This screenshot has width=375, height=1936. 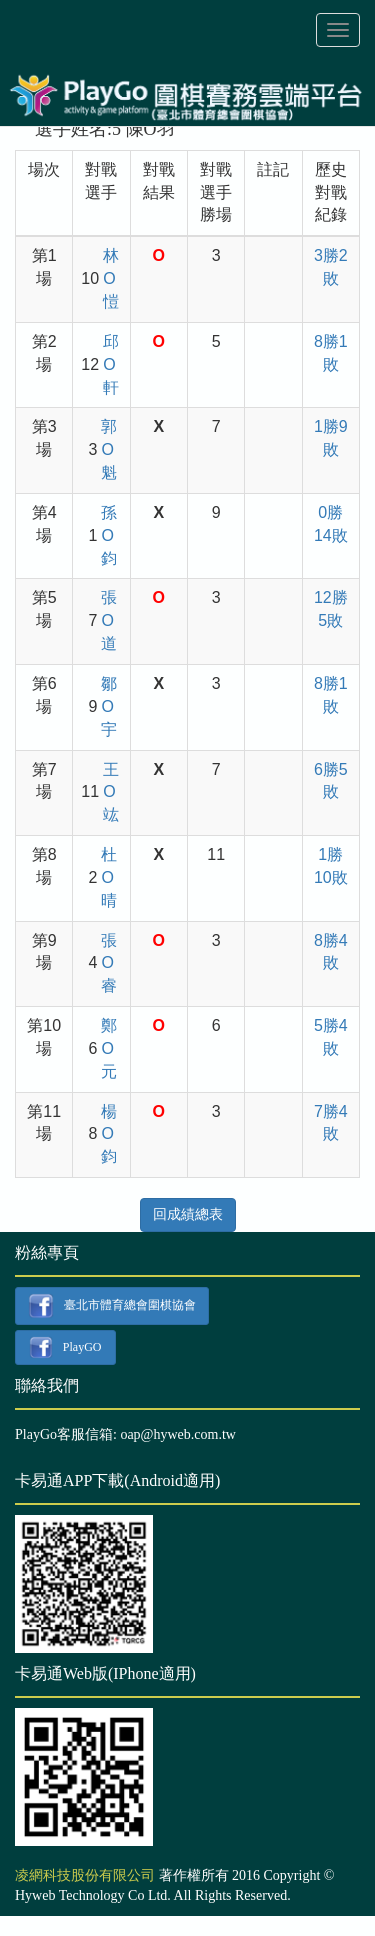 I want to click on 孫O鈞, so click(x=109, y=535).